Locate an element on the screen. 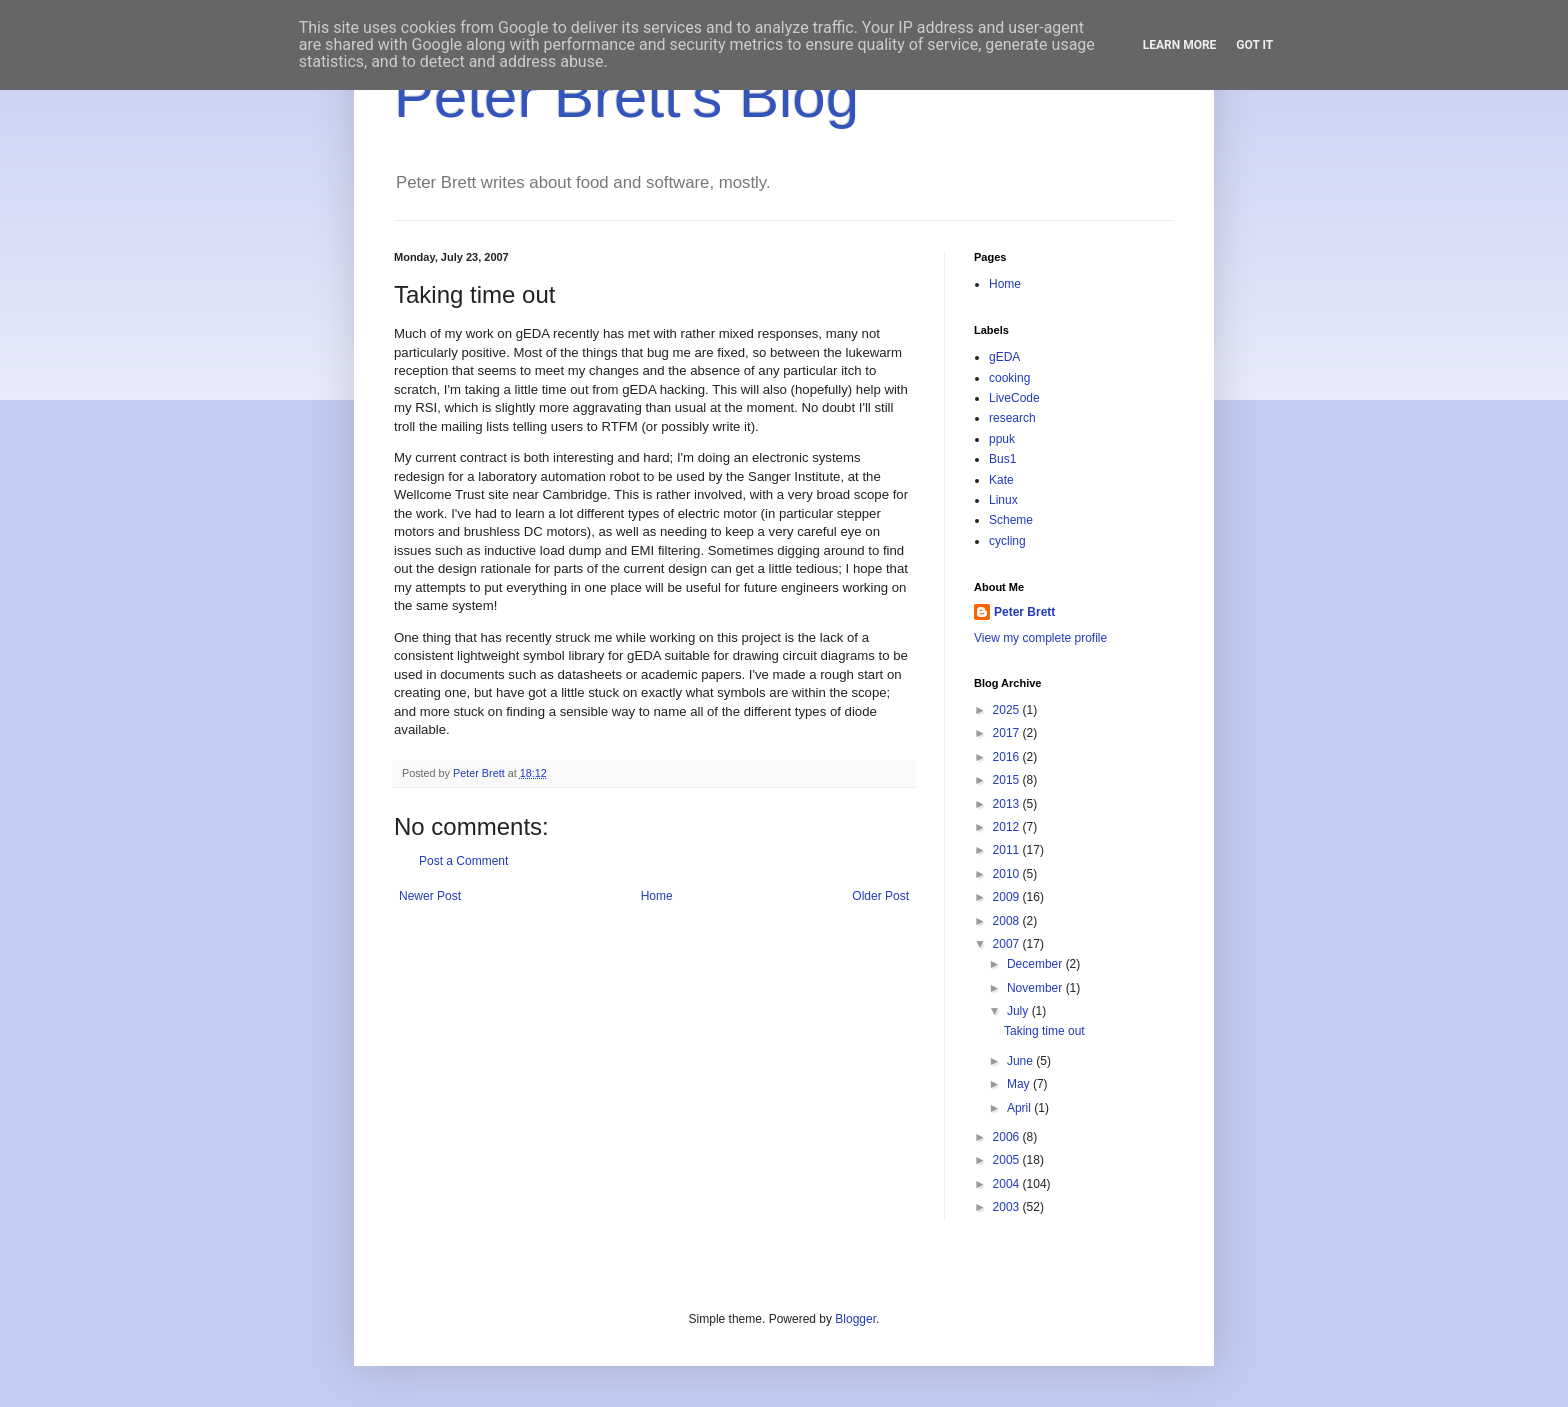 This screenshot has width=1568, height=1407. 2011 is located at coordinates (1008, 850).